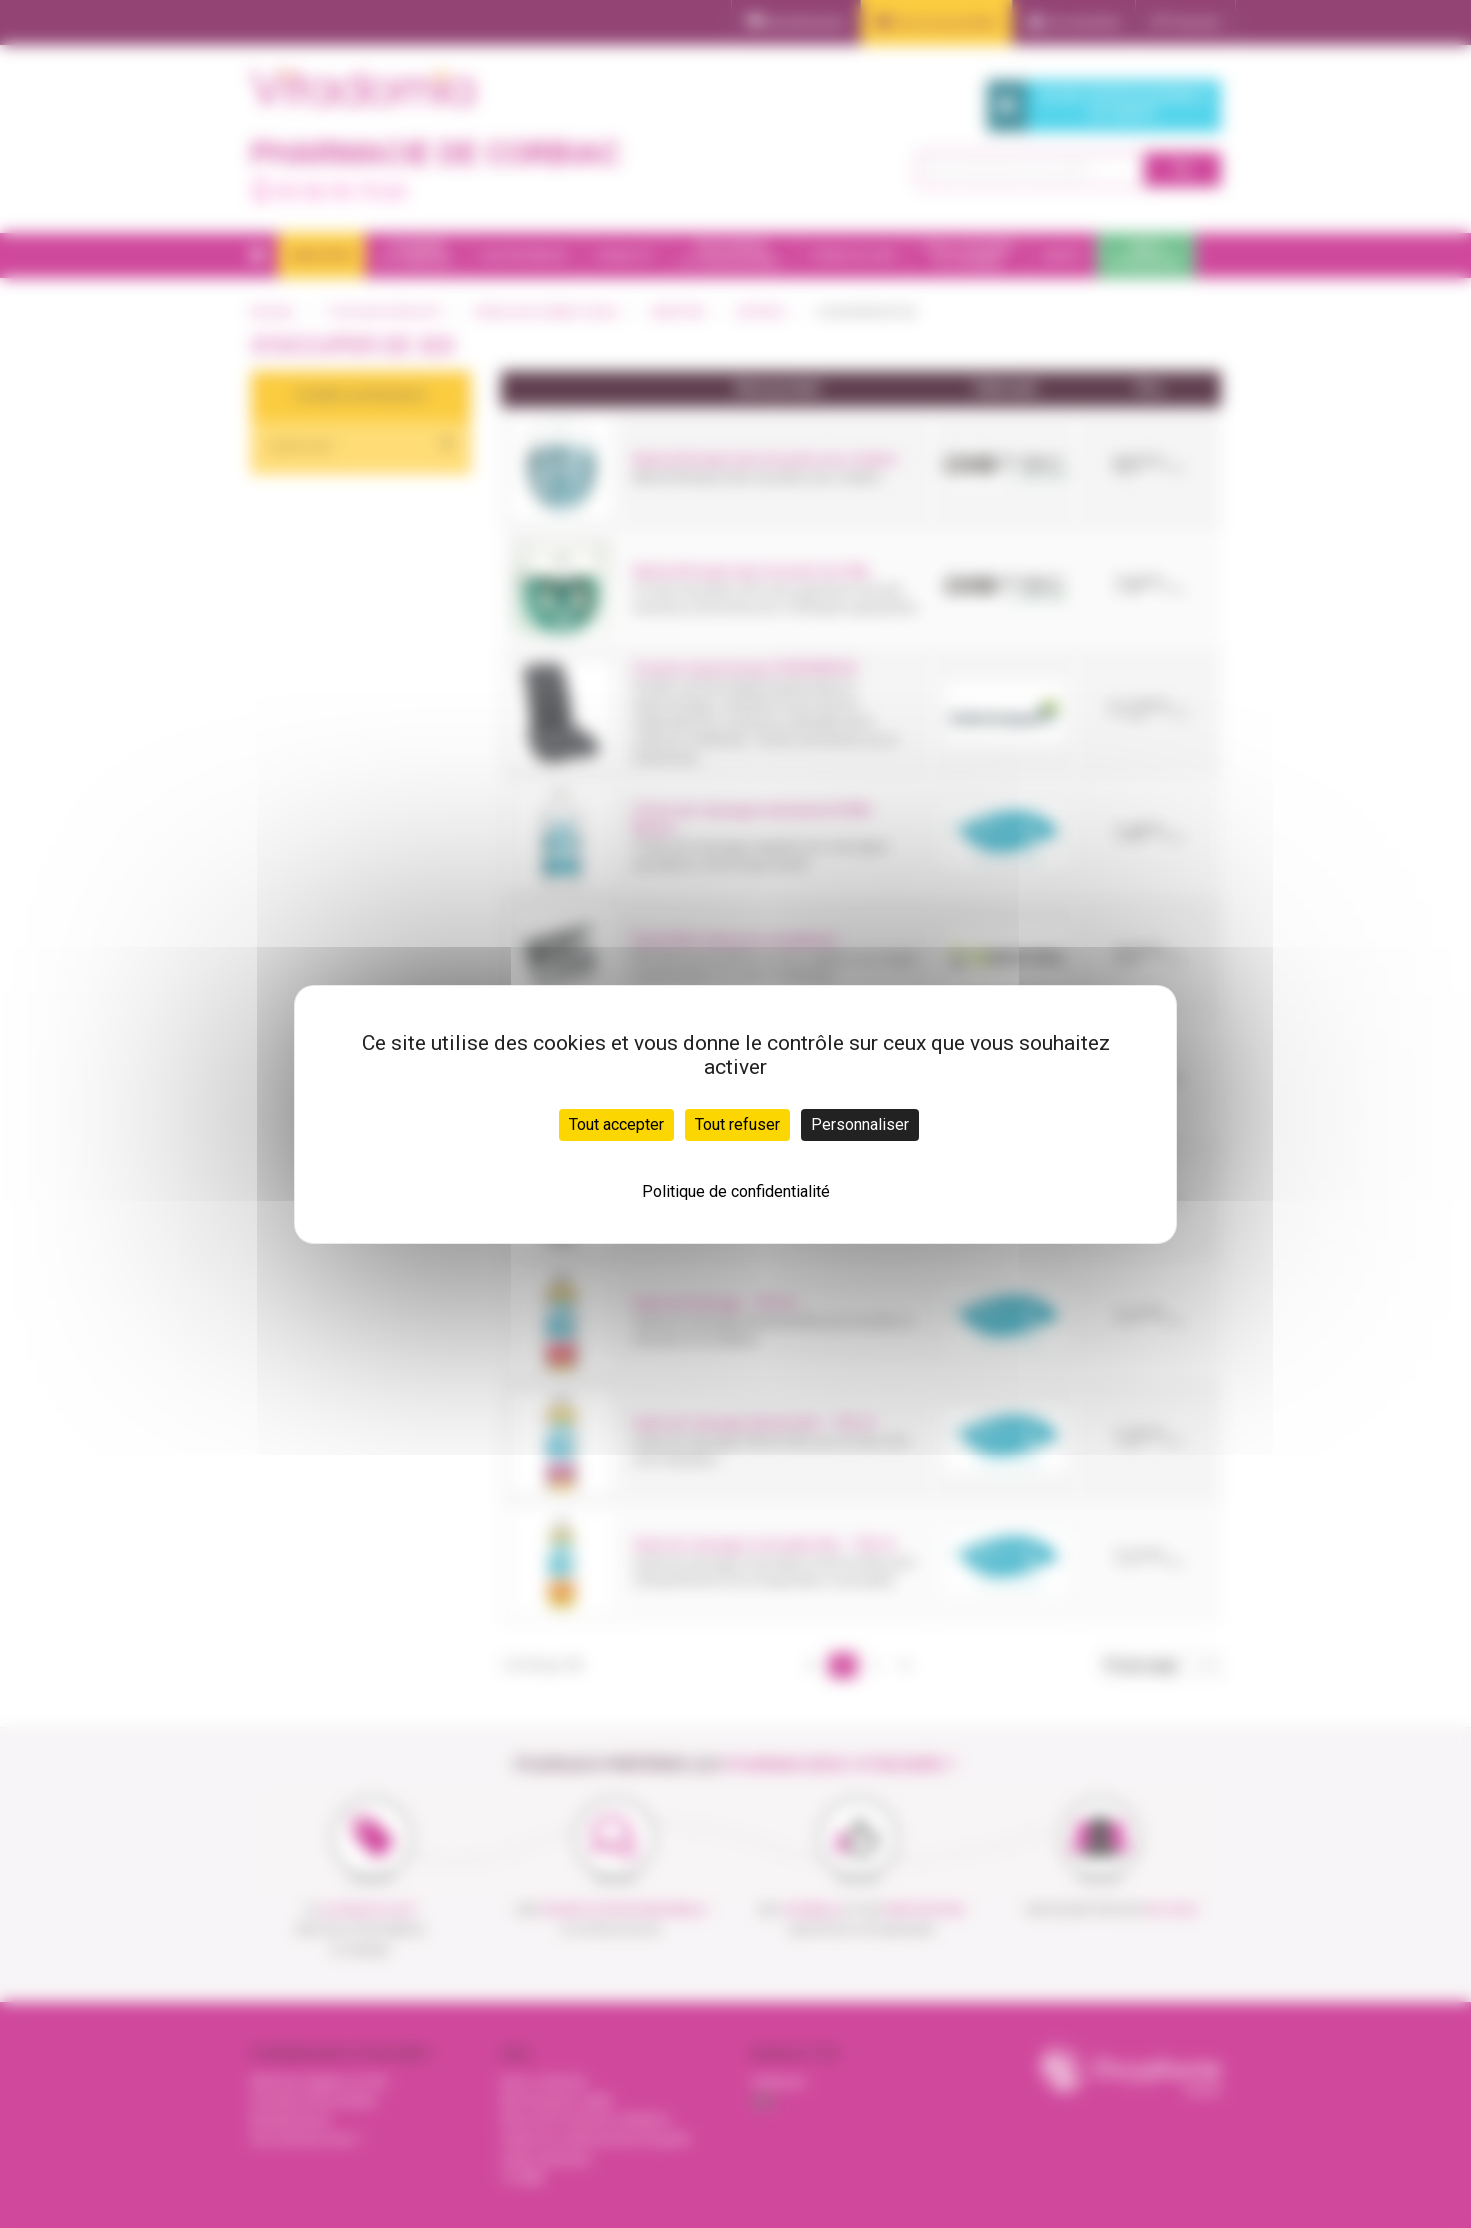 Image resolution: width=1471 pixels, height=2228 pixels. I want to click on Tout refuser [Cookies : Tout refuser], so click(737, 1124).